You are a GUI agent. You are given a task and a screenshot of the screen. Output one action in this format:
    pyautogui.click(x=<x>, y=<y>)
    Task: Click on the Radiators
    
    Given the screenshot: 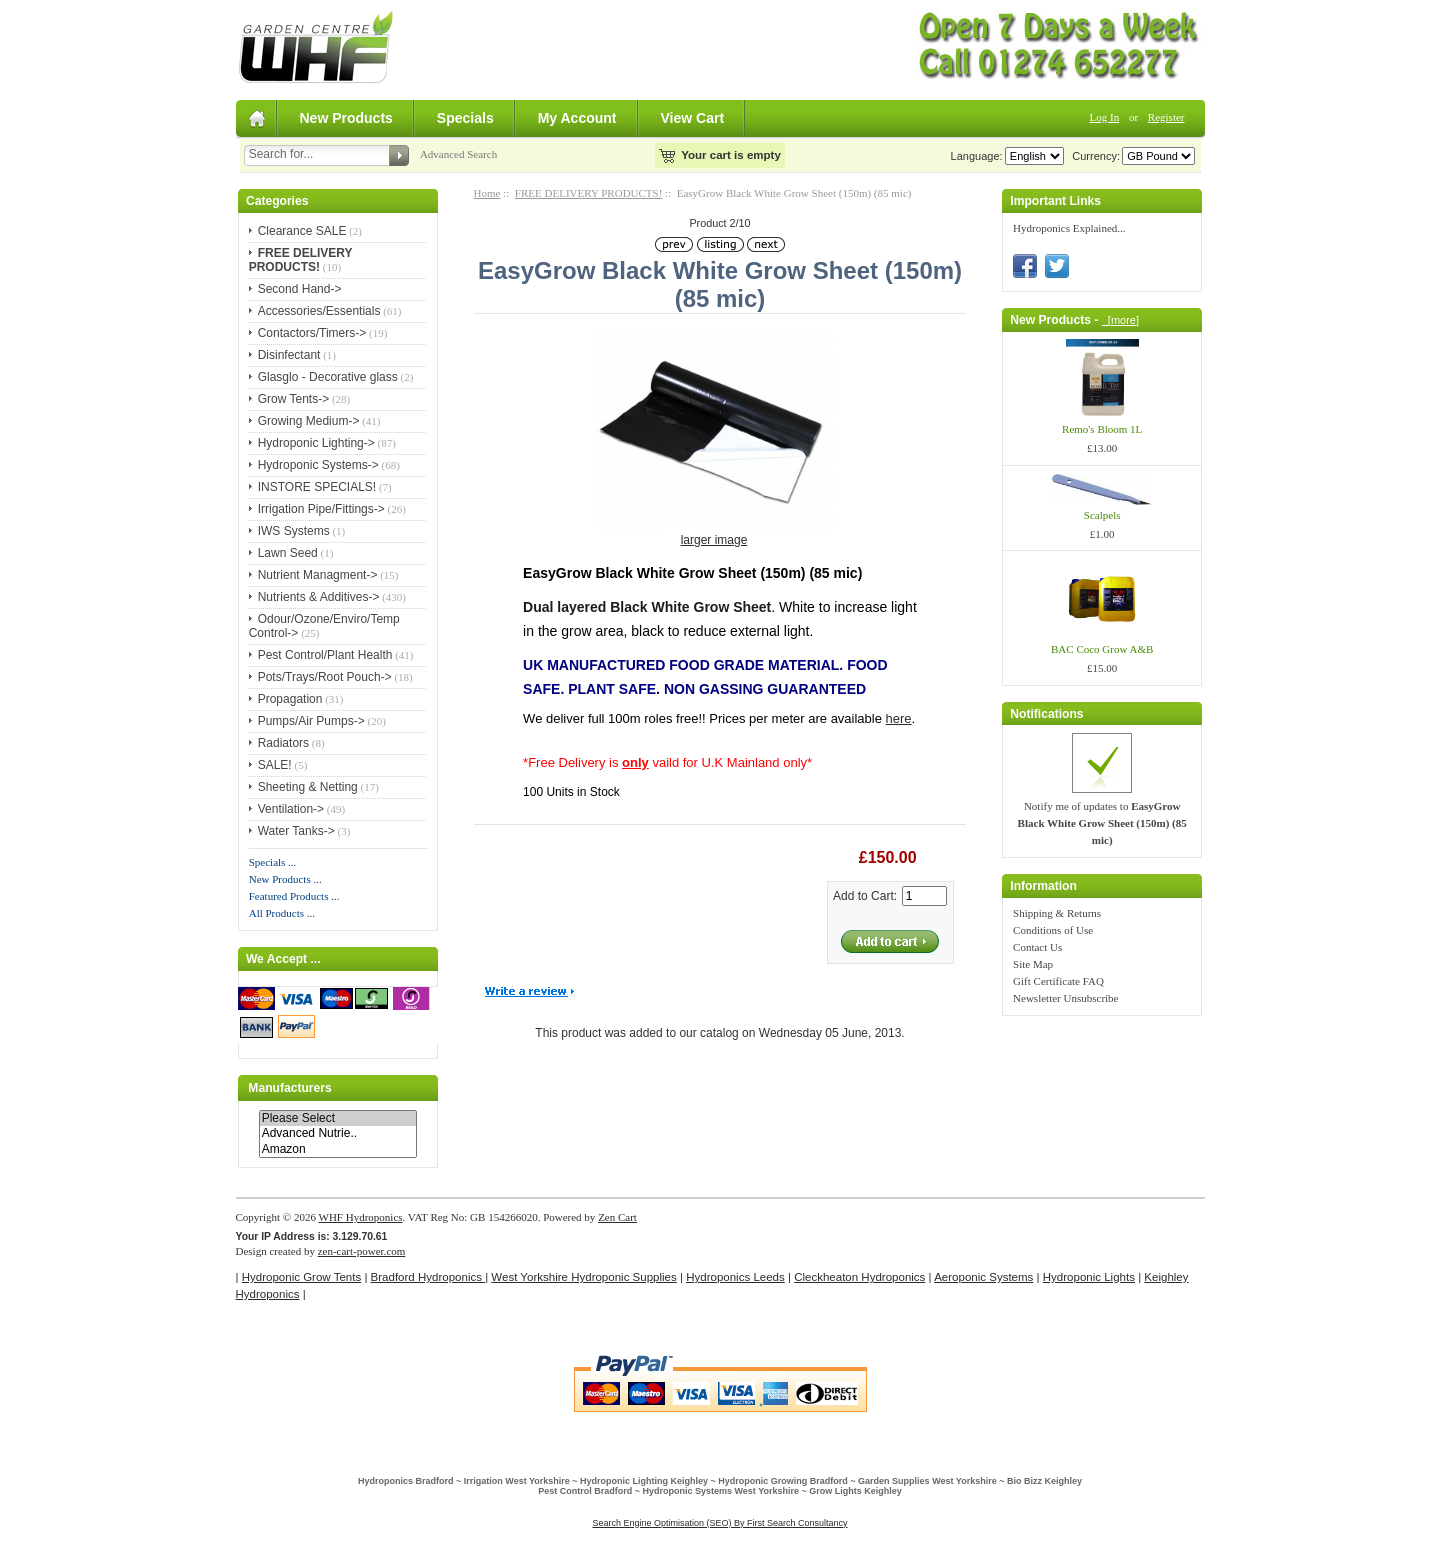 What is the action you would take?
    pyautogui.click(x=283, y=743)
    